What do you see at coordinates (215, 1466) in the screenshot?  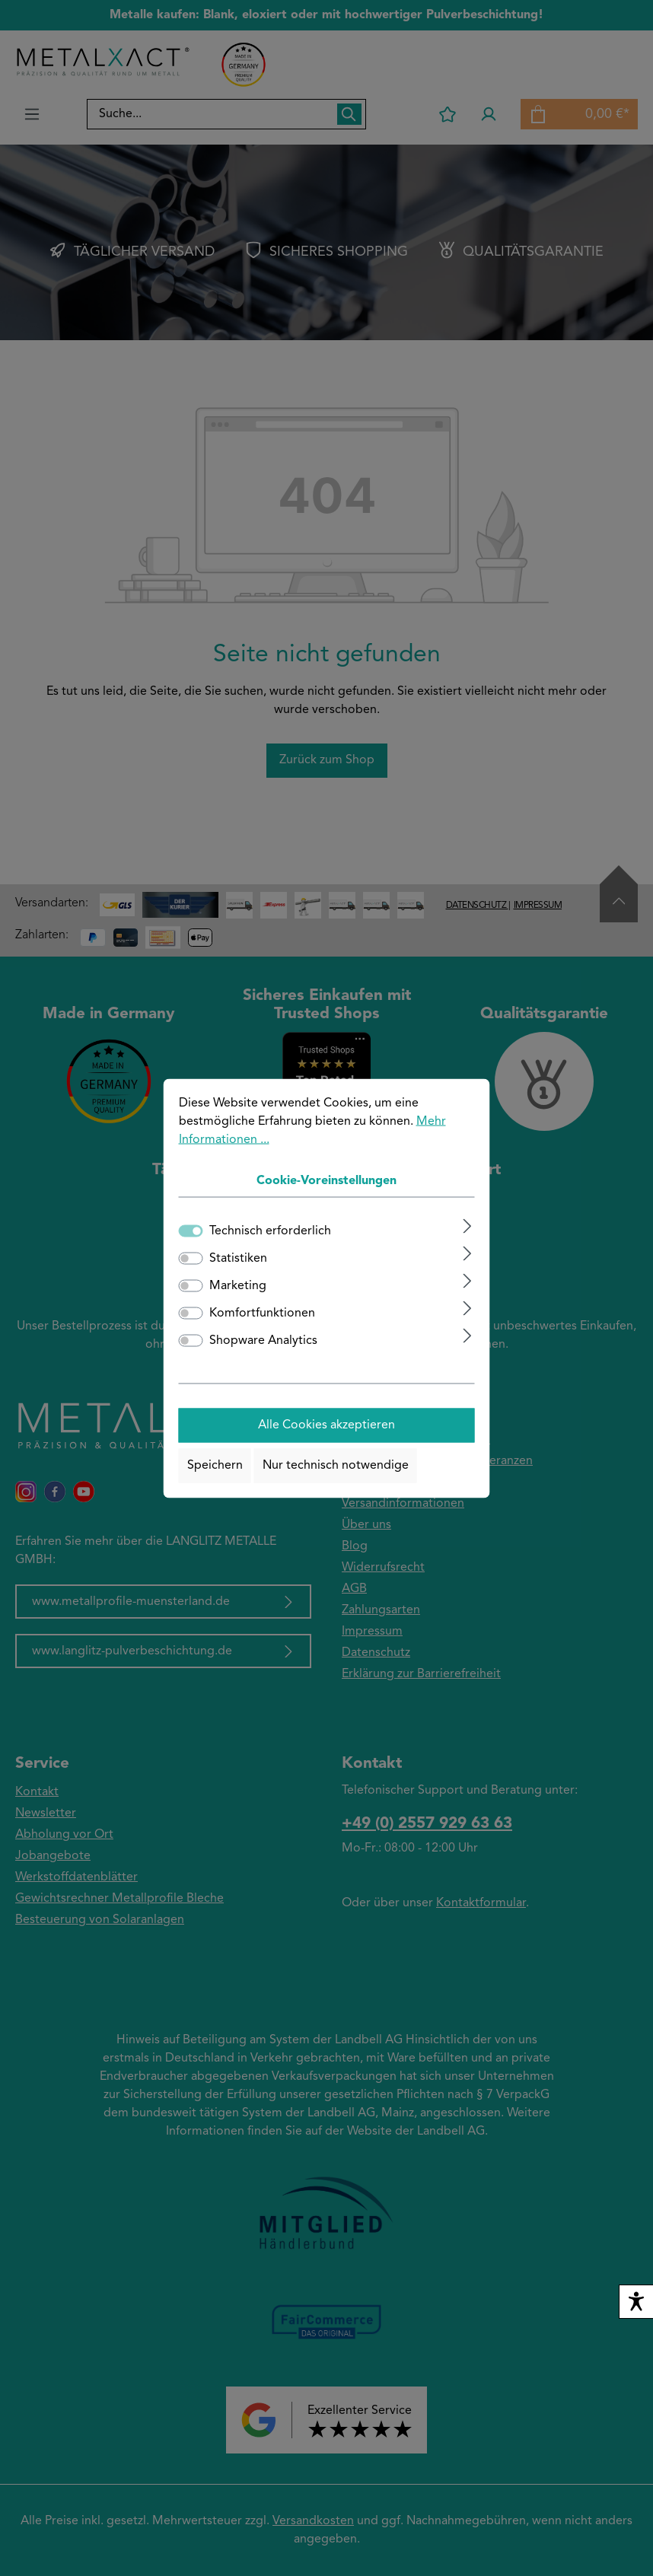 I see `Speichern` at bounding box center [215, 1466].